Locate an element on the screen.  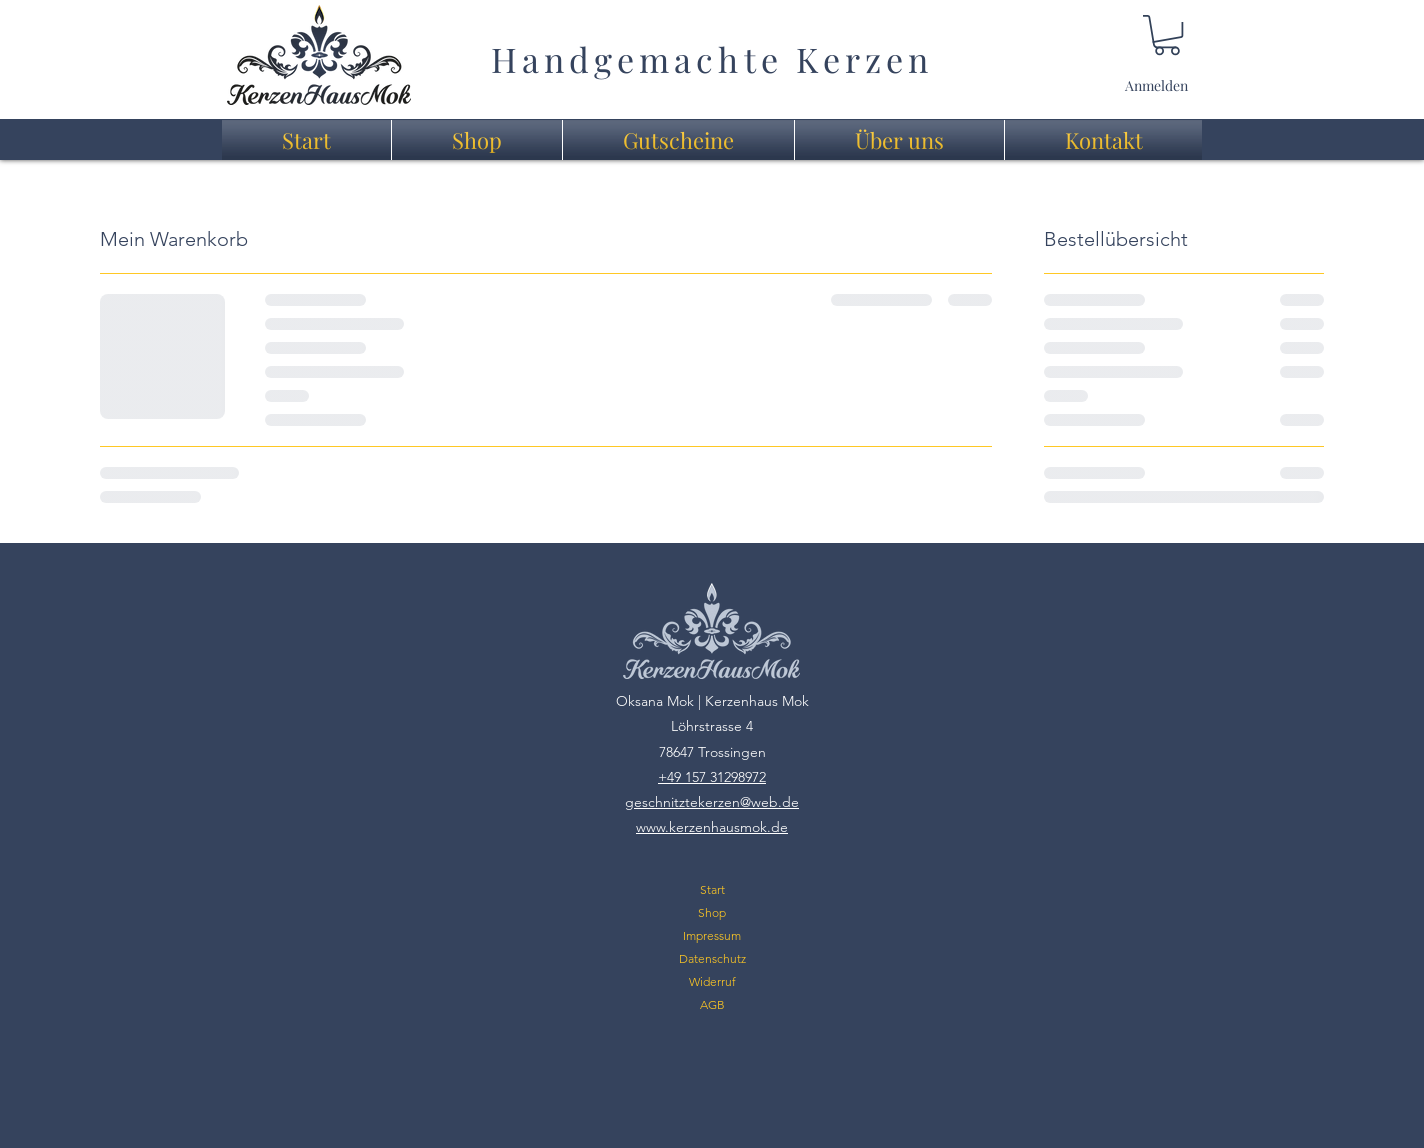
AGB is located at coordinates (712, 1004).